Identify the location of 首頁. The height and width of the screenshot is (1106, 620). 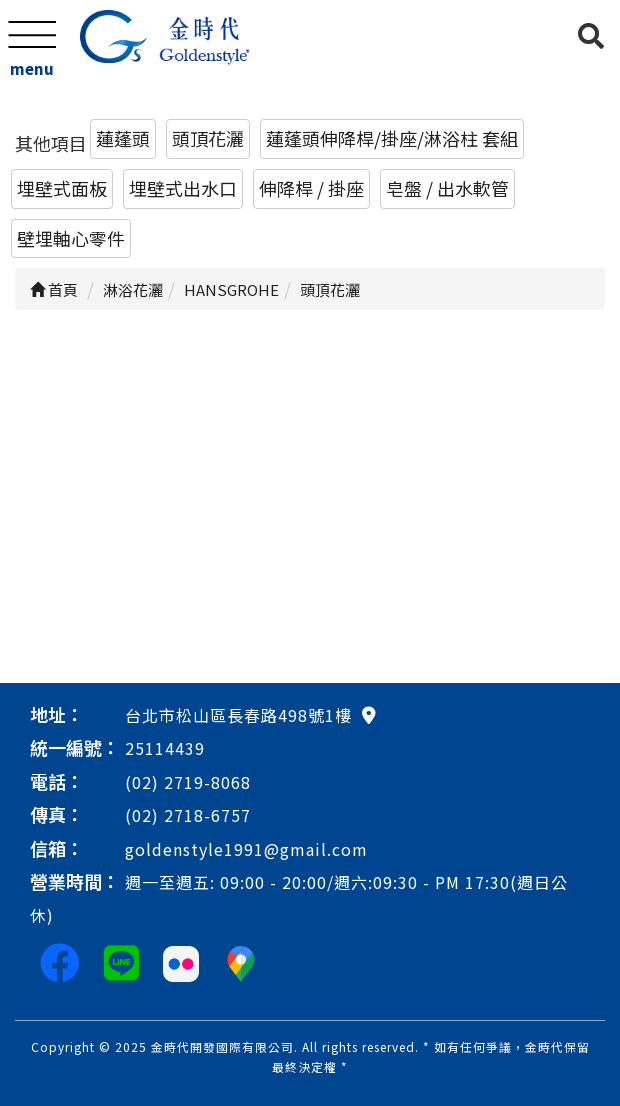
(54, 289).